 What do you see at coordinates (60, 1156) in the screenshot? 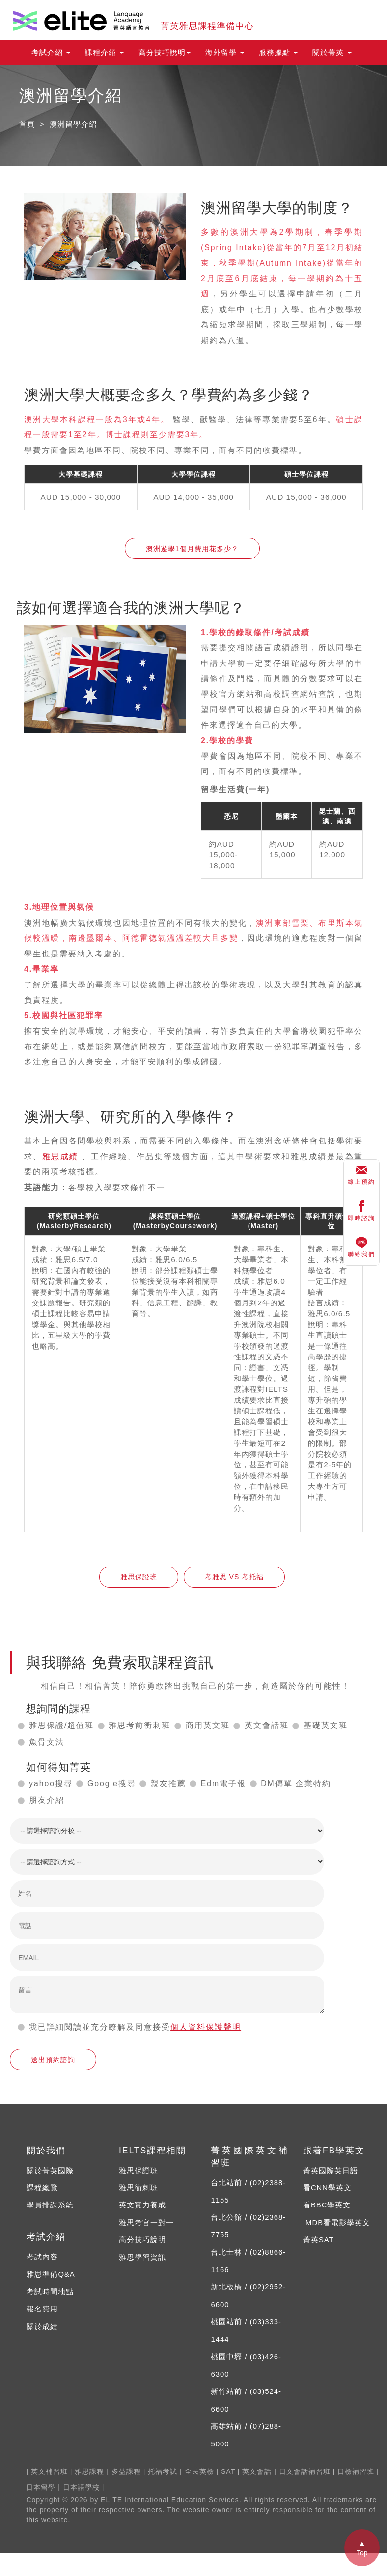
I see `雅思成績` at bounding box center [60, 1156].